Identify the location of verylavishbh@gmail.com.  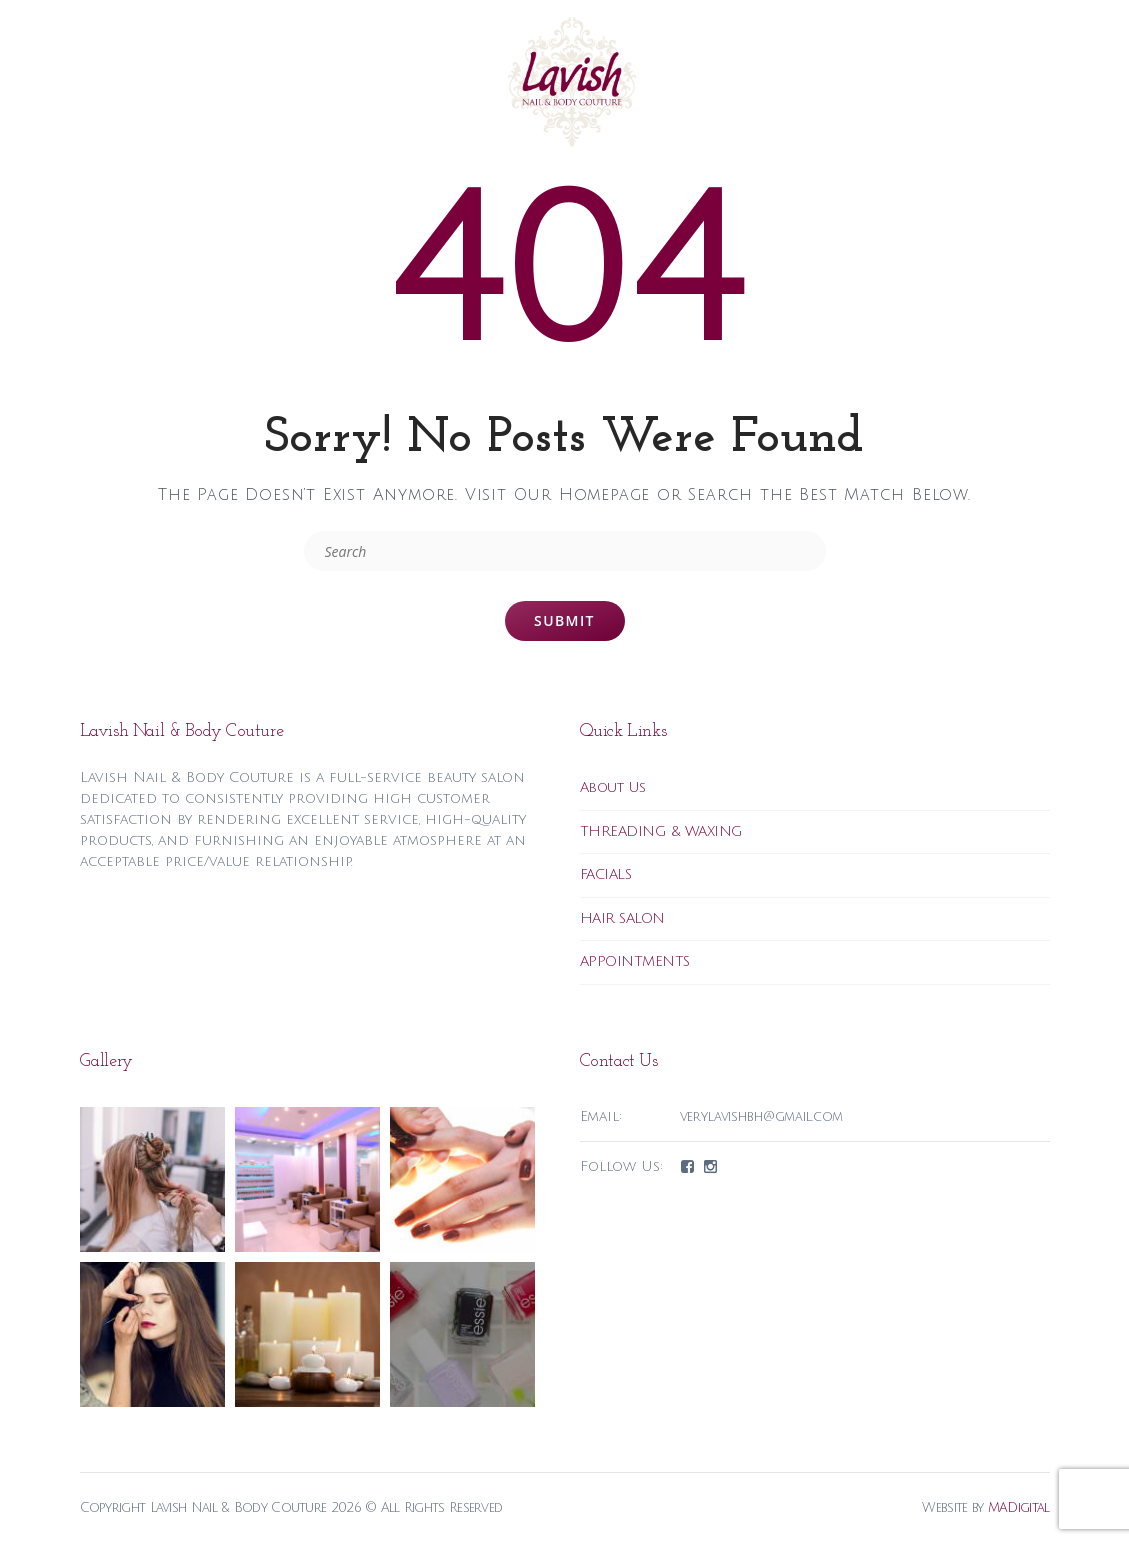
(762, 1117).